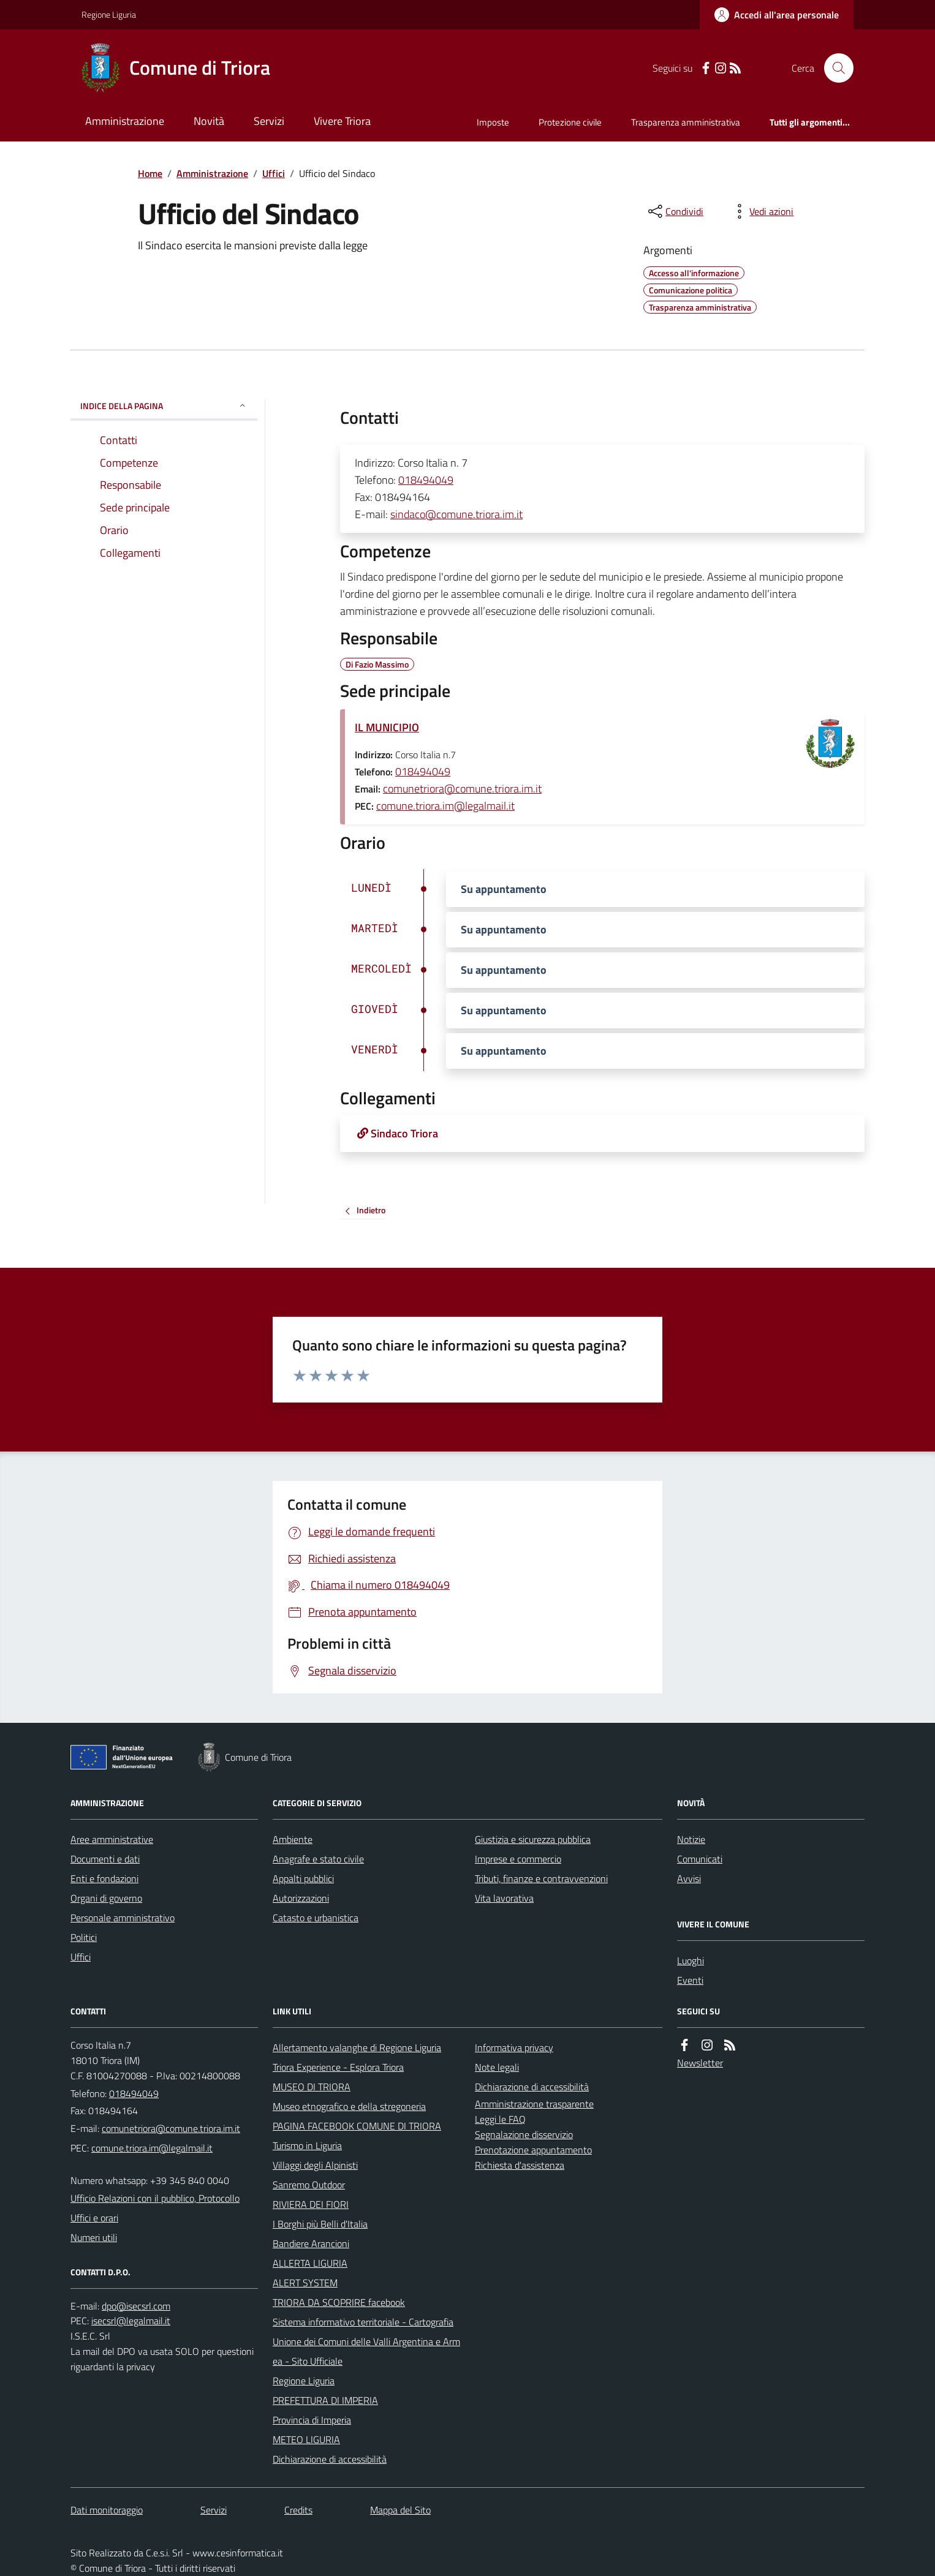  I want to click on Luoghi, so click(690, 1960).